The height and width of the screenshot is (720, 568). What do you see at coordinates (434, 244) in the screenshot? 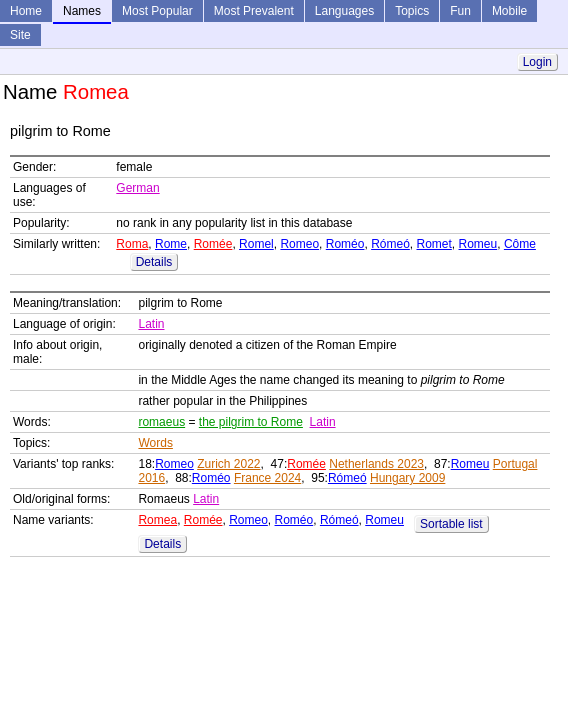
I see `Romet` at bounding box center [434, 244].